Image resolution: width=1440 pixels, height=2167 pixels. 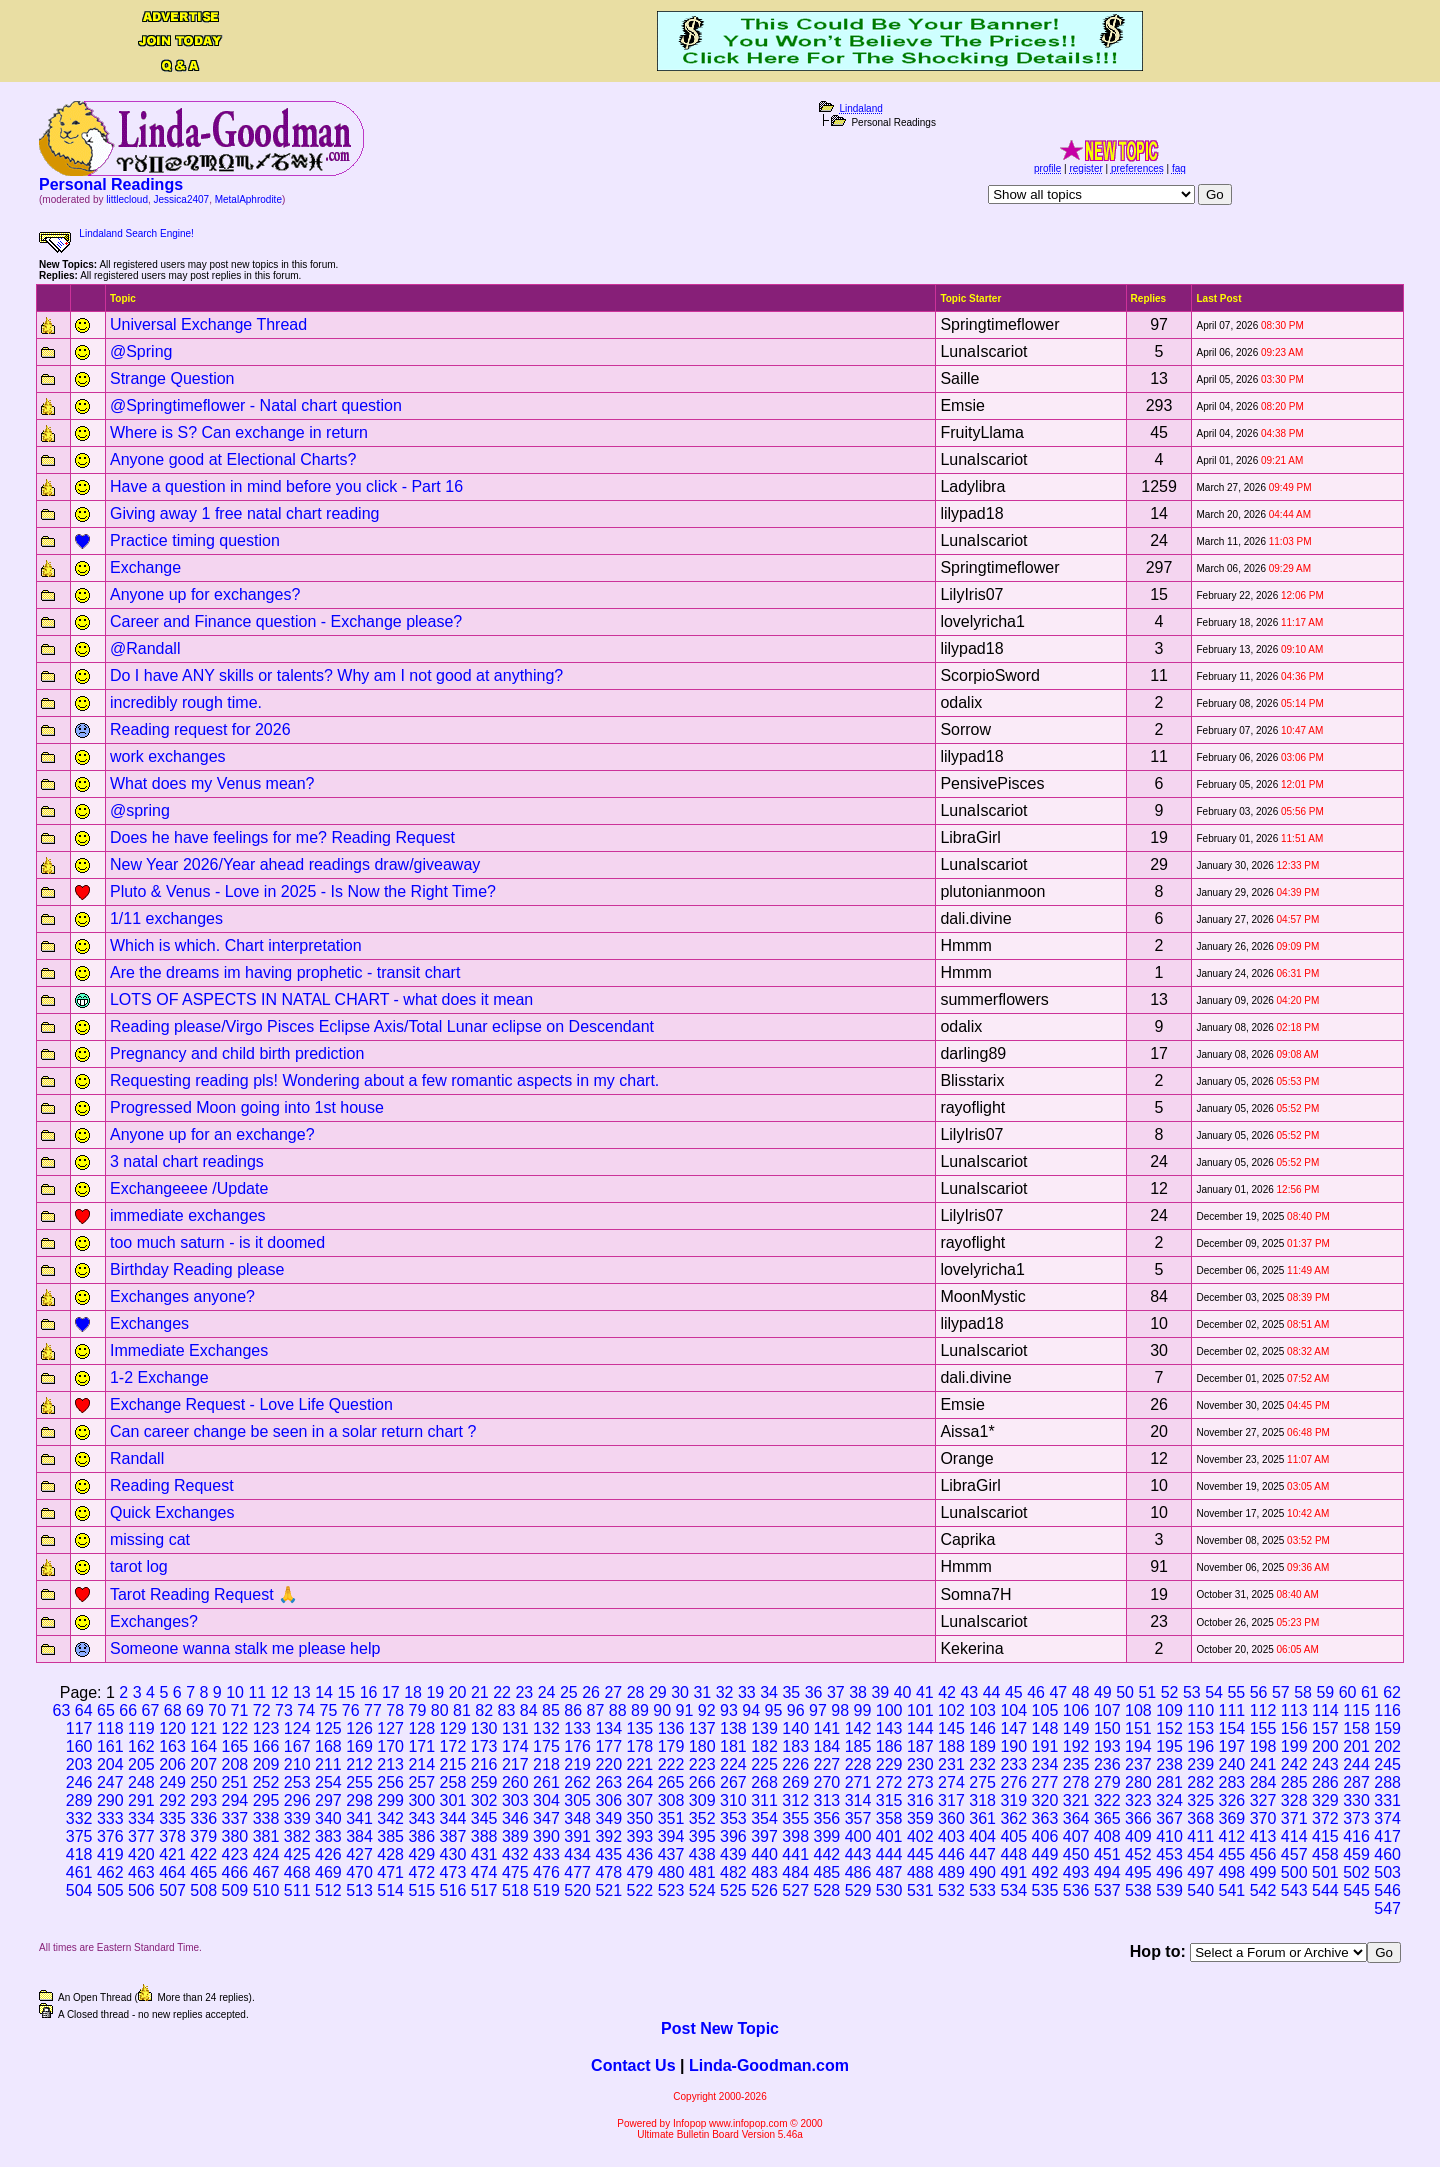 I want to click on 429, so click(x=421, y=1854).